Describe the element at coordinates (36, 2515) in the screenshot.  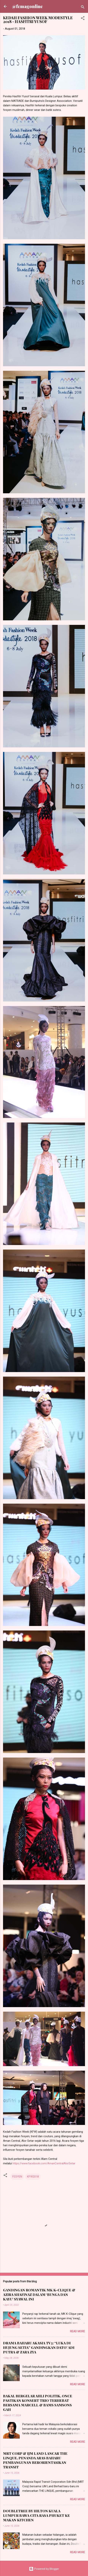
I see `DOUBLETREE BY HILTON KUALA LUMPUR BAWA CITA RASA PHUKET KE MAKAN KITCHEN` at that location.